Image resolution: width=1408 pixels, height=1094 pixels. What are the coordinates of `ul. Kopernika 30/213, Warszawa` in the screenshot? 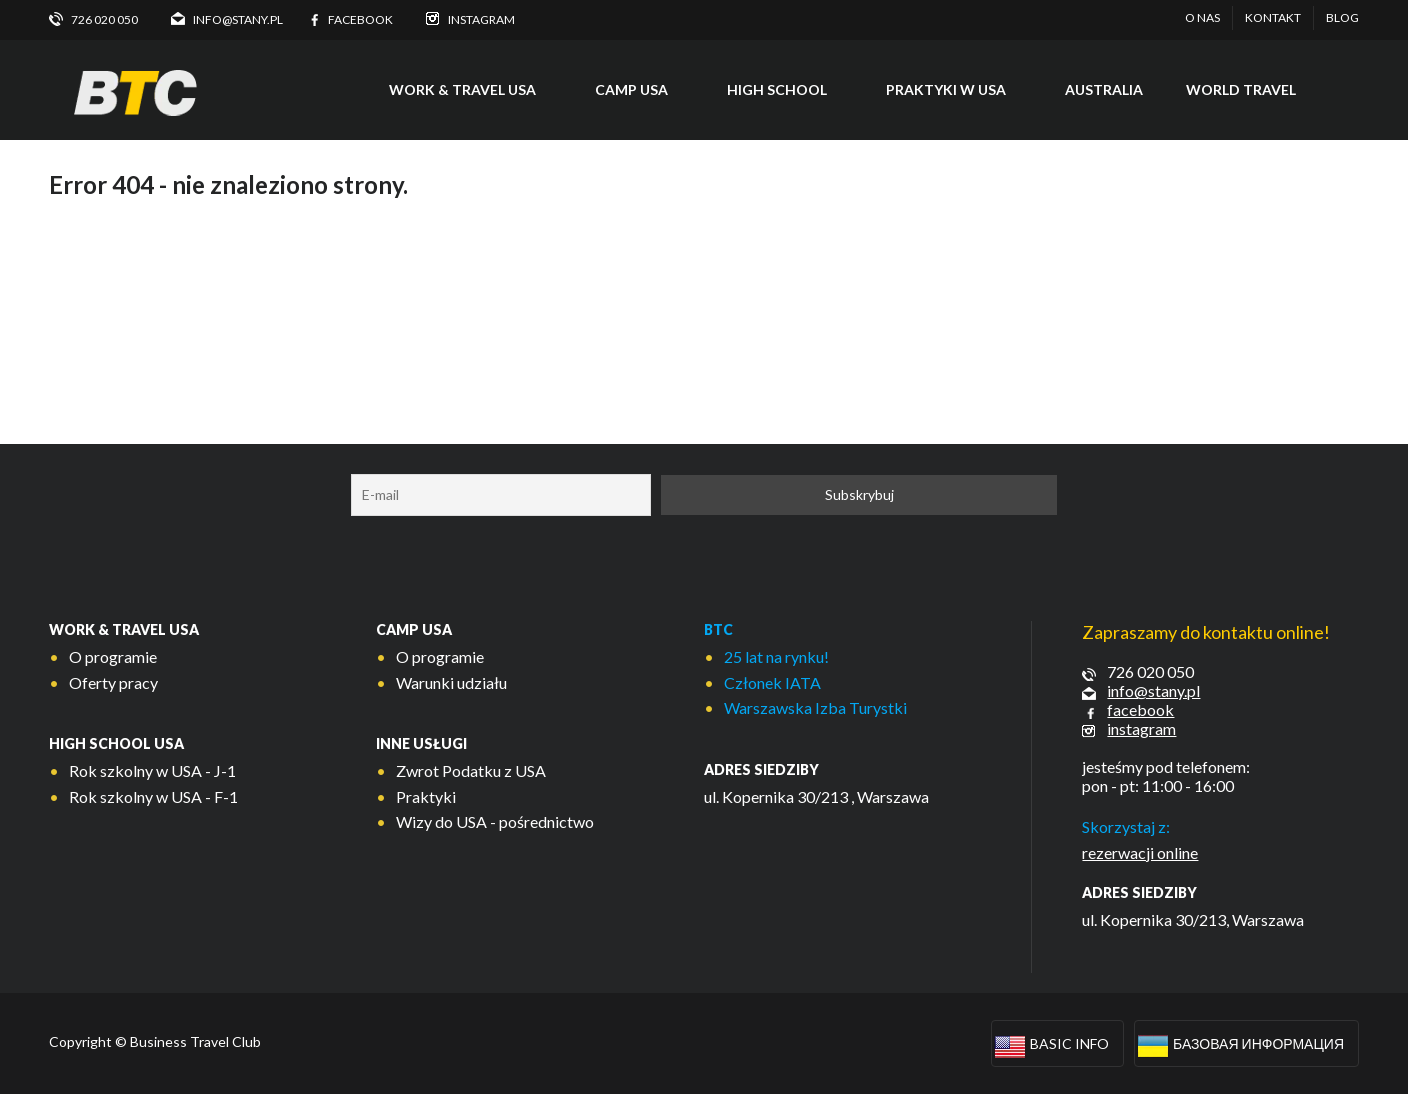 It's located at (1193, 919).